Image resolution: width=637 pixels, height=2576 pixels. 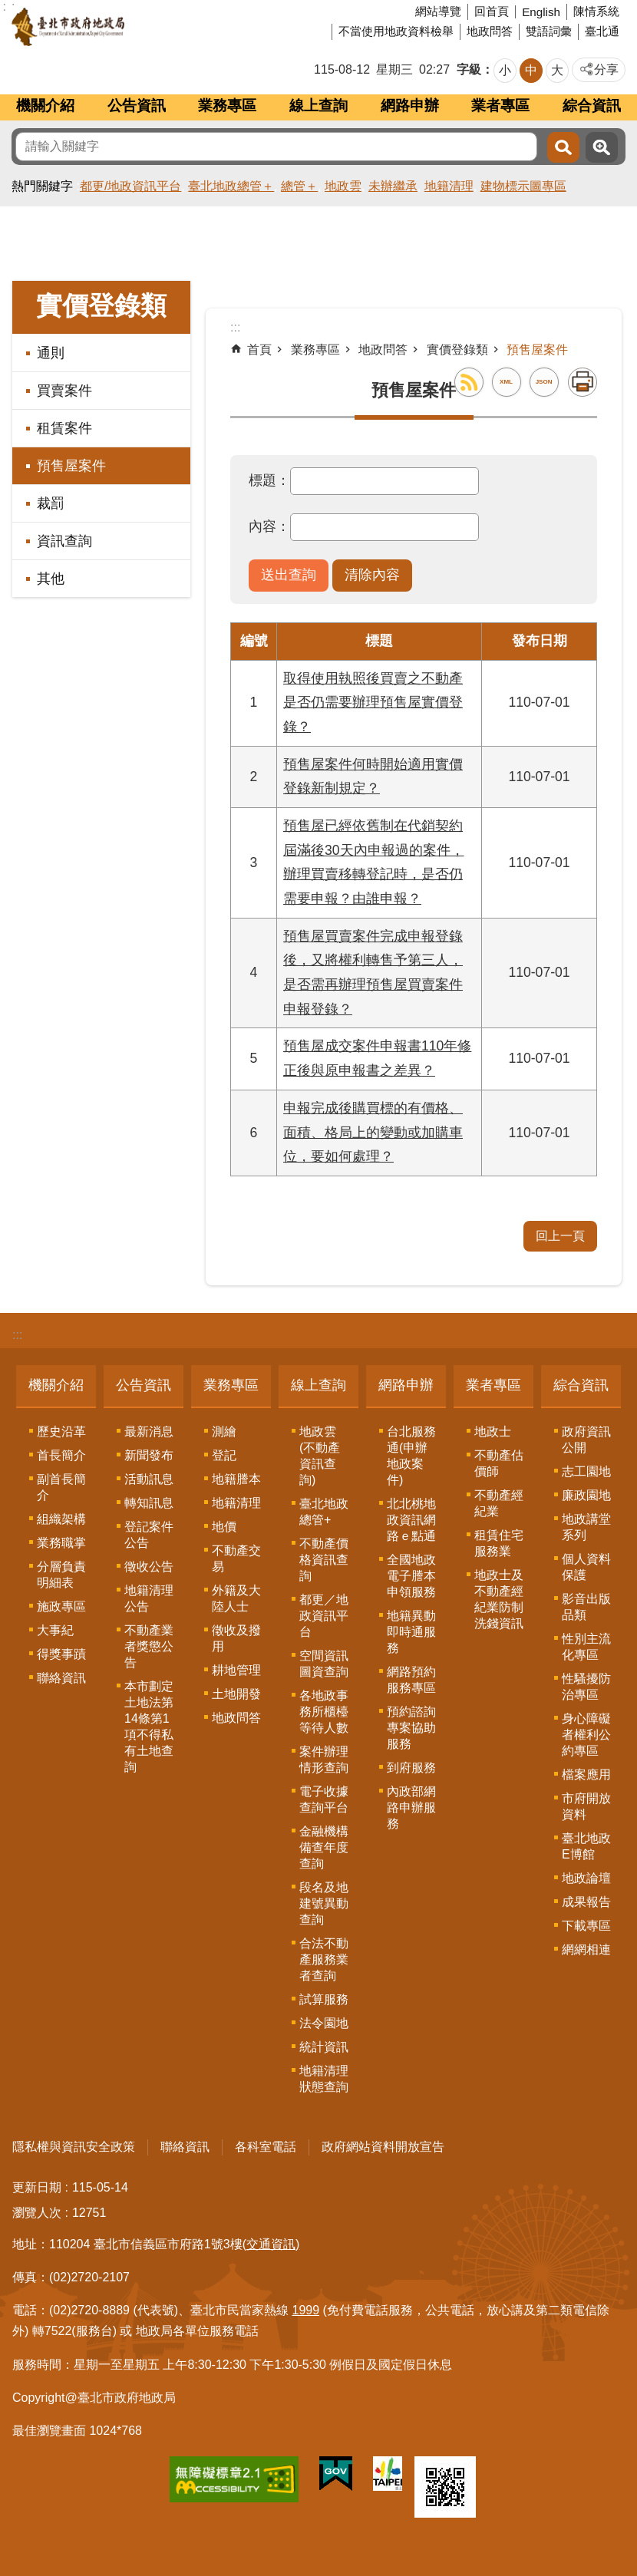 What do you see at coordinates (411, 1727) in the screenshot?
I see `預約諮詢專案協助服務` at bounding box center [411, 1727].